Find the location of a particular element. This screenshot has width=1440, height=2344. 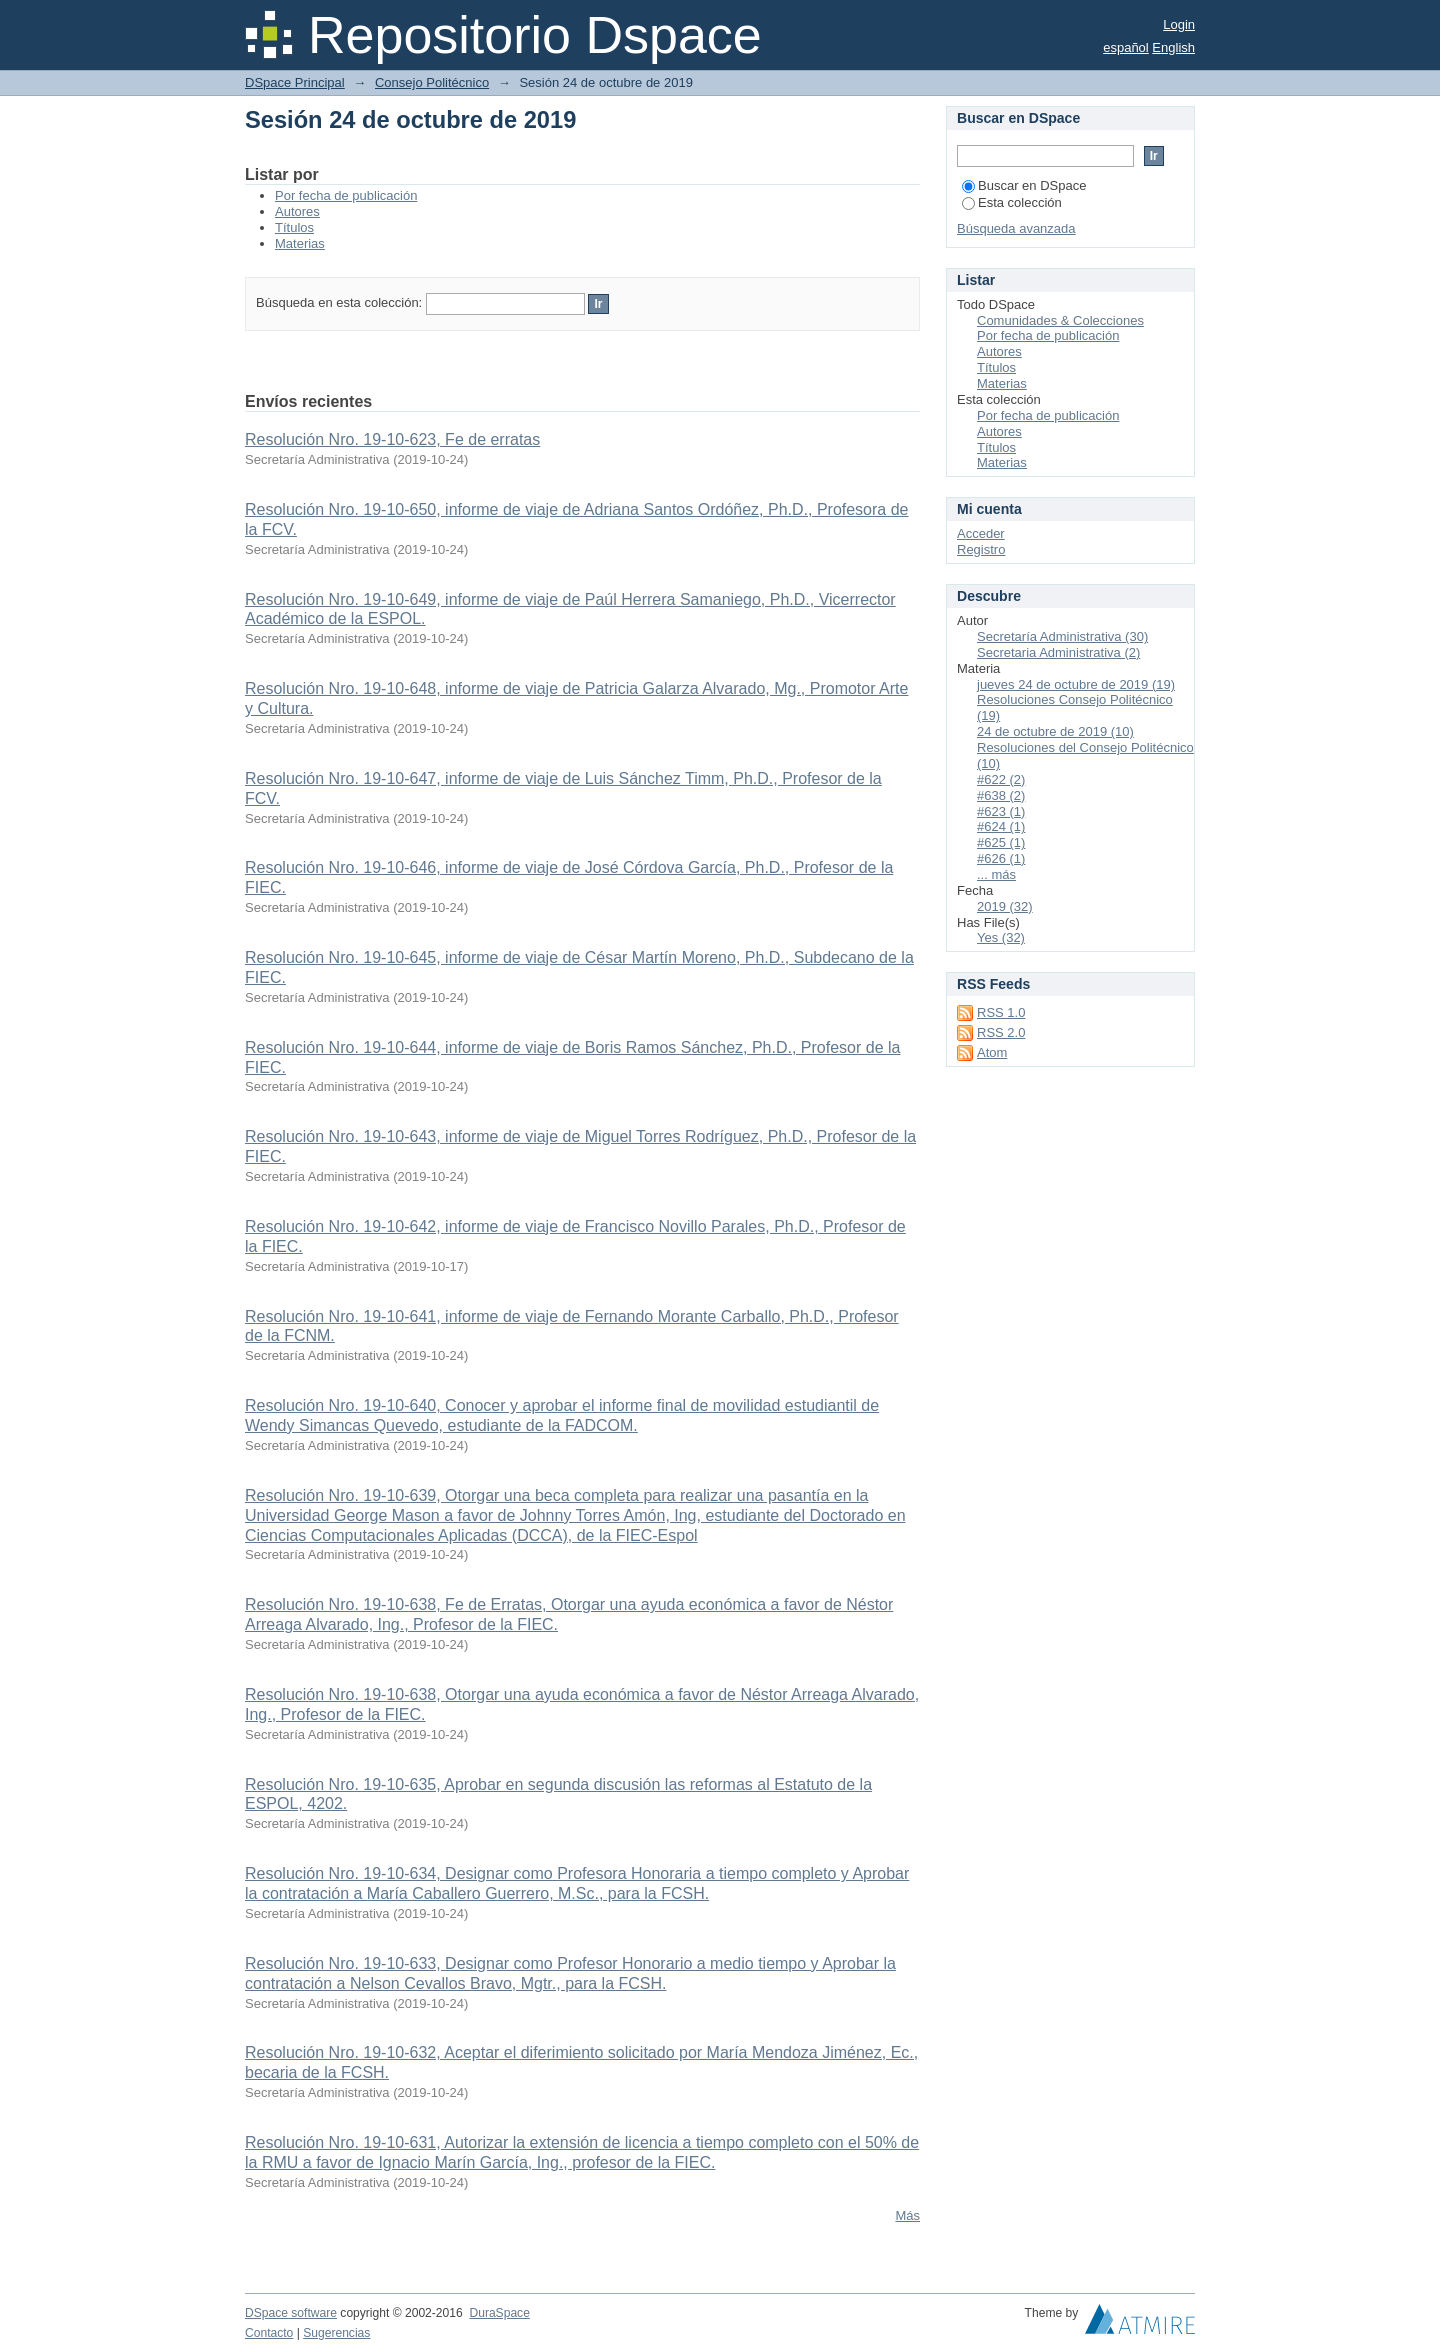

Búsqueda avanzada is located at coordinates (1016, 228).